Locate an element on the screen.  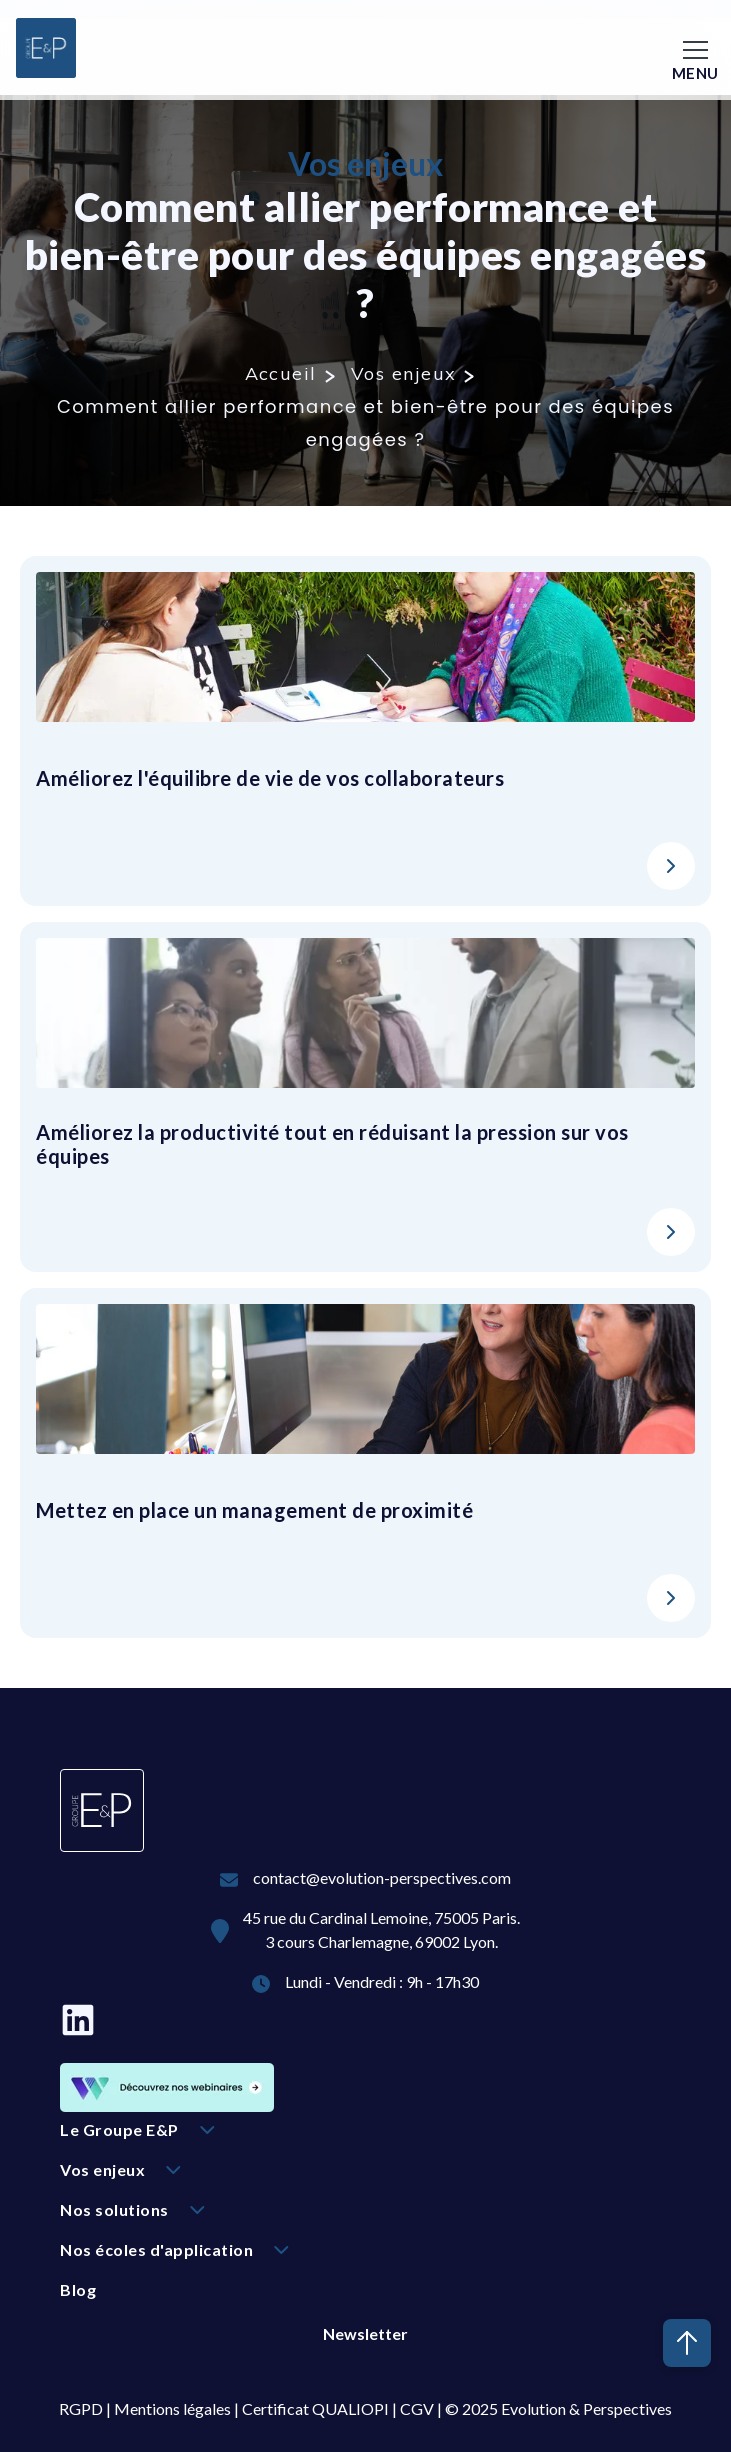
Certificat QUALIOPI is located at coordinates (315, 2408).